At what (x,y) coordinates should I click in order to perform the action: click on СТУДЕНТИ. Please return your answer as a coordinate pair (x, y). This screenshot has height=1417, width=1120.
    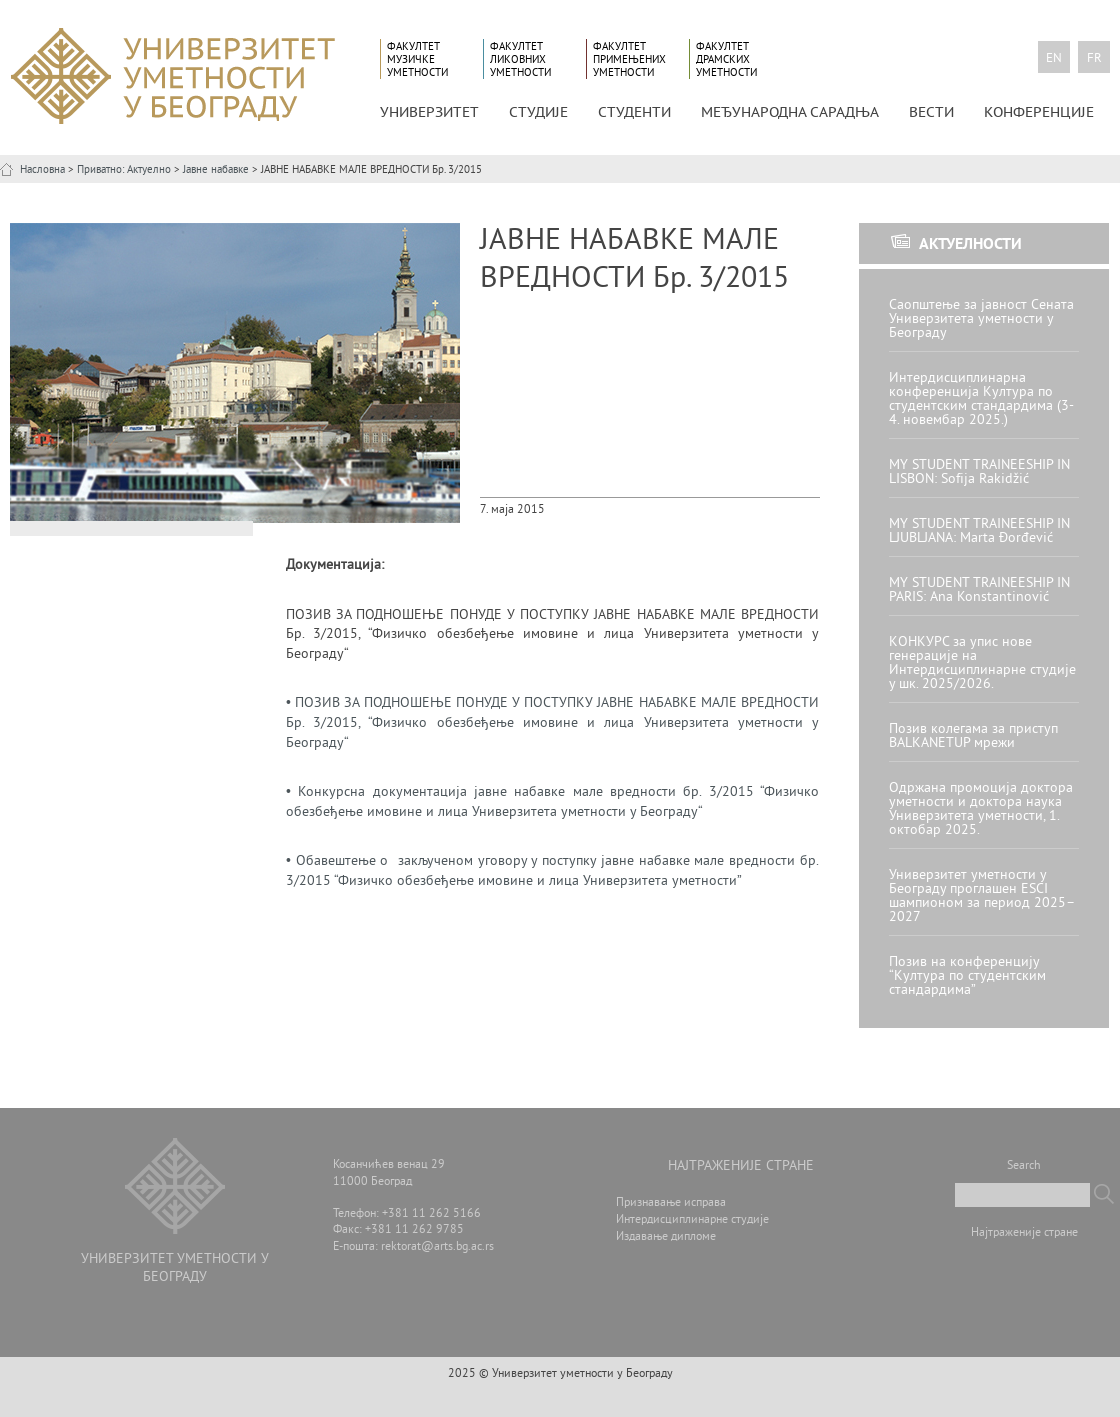
    Looking at the image, I should click on (634, 112).